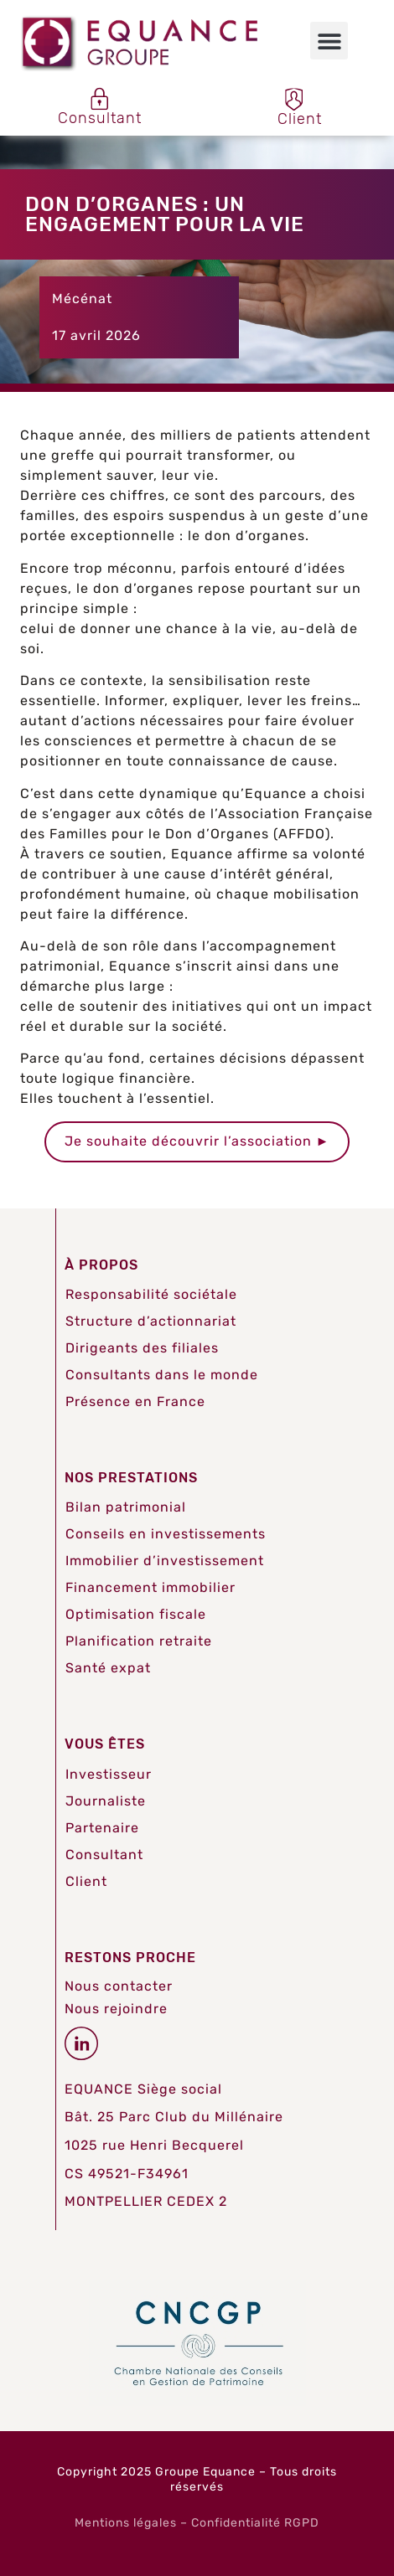 The image size is (394, 2576). I want to click on Présence en France, so click(135, 1401).